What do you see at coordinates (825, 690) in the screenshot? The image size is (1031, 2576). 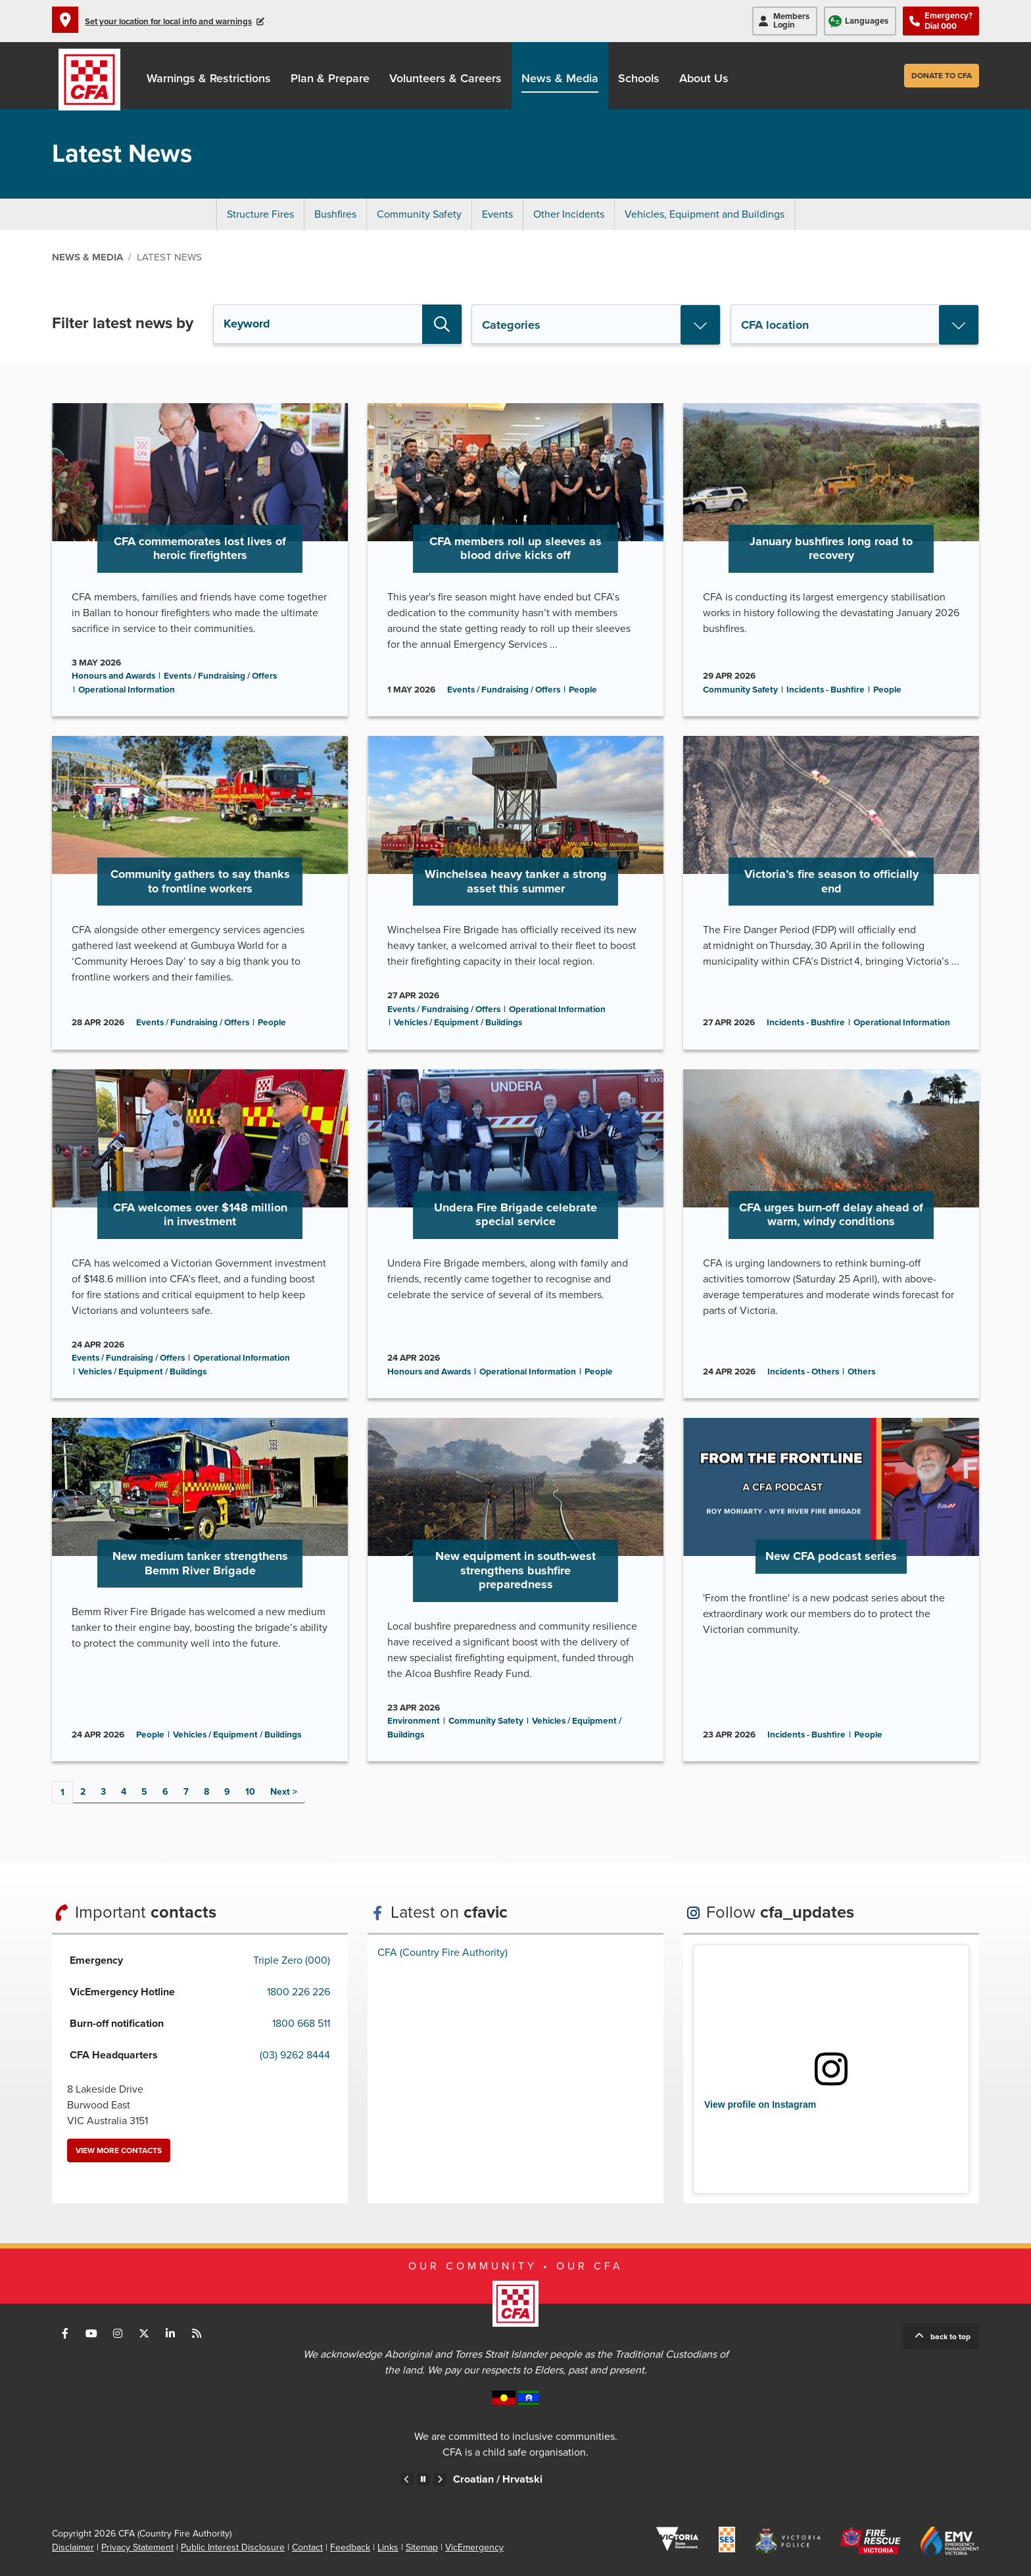 I see `Incidents - Bushfire` at bounding box center [825, 690].